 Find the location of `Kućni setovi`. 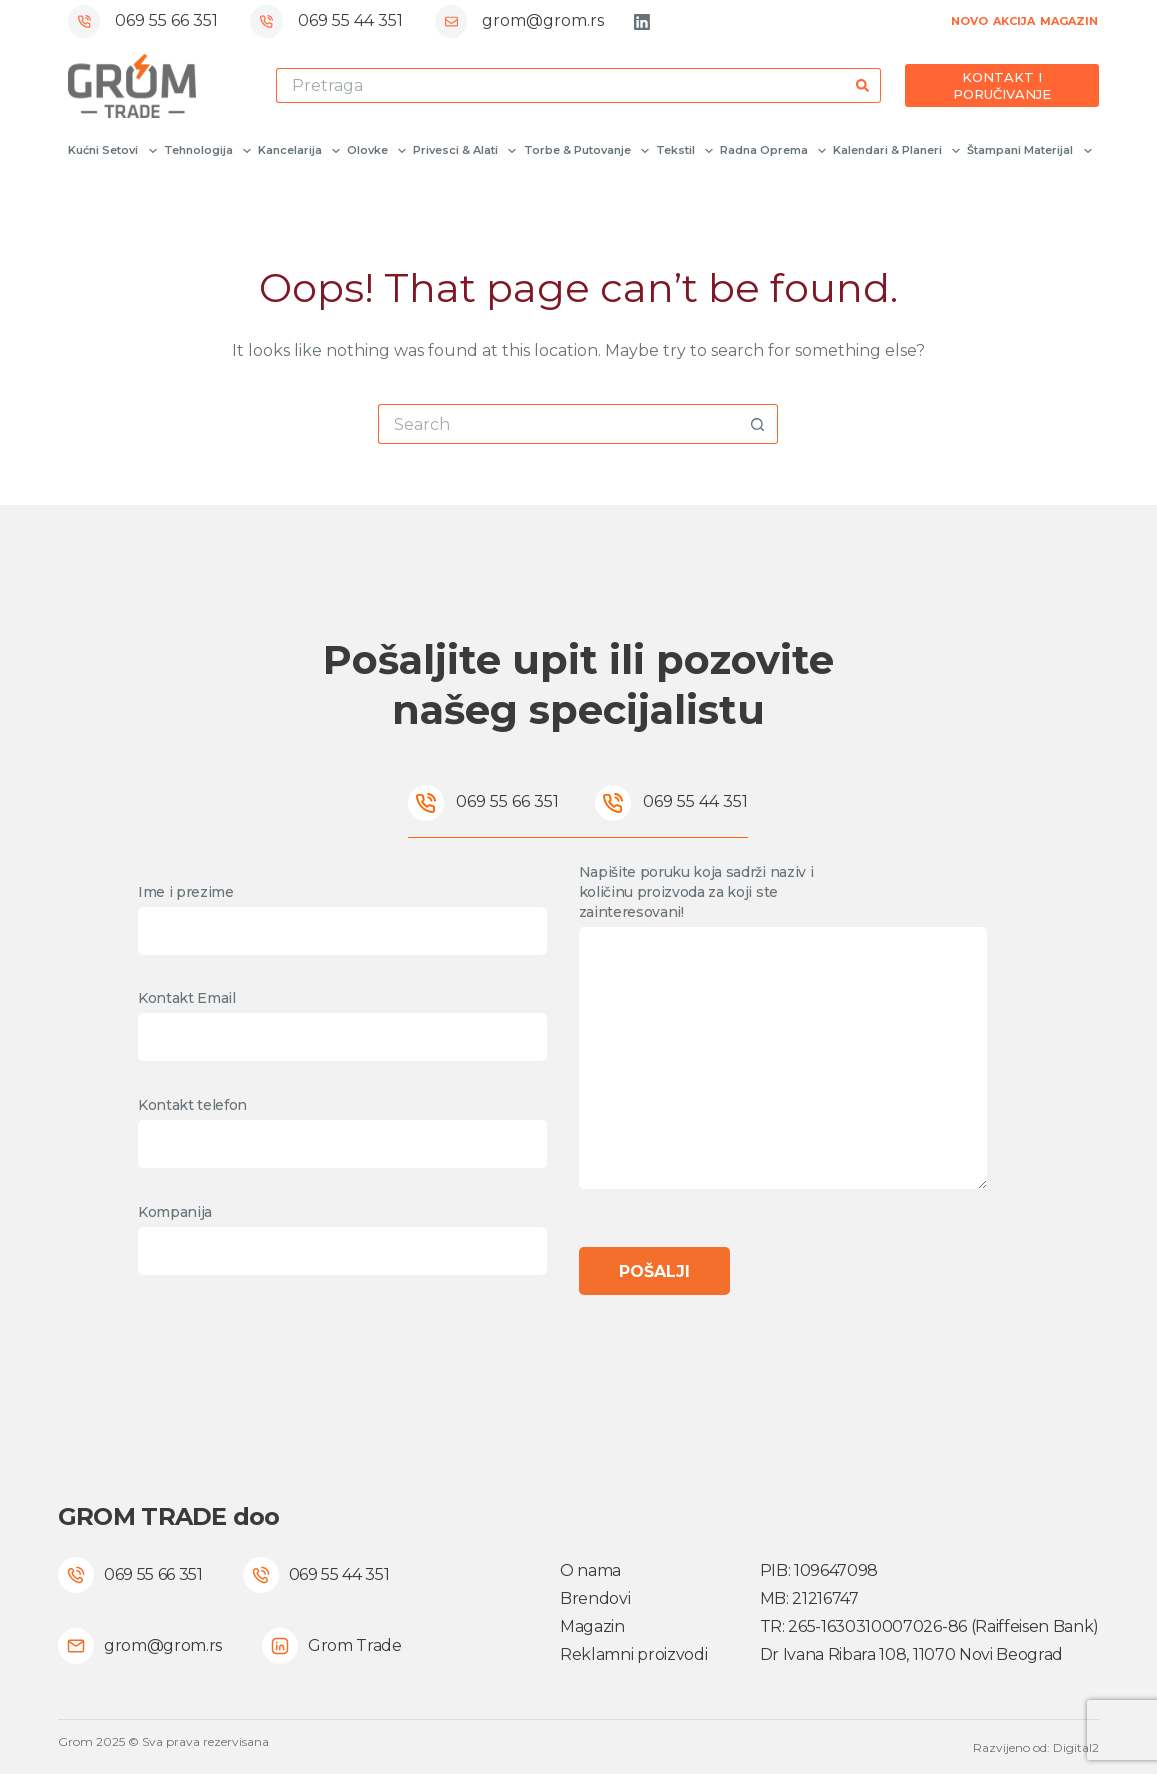

Kućni setovi is located at coordinates (111, 151).